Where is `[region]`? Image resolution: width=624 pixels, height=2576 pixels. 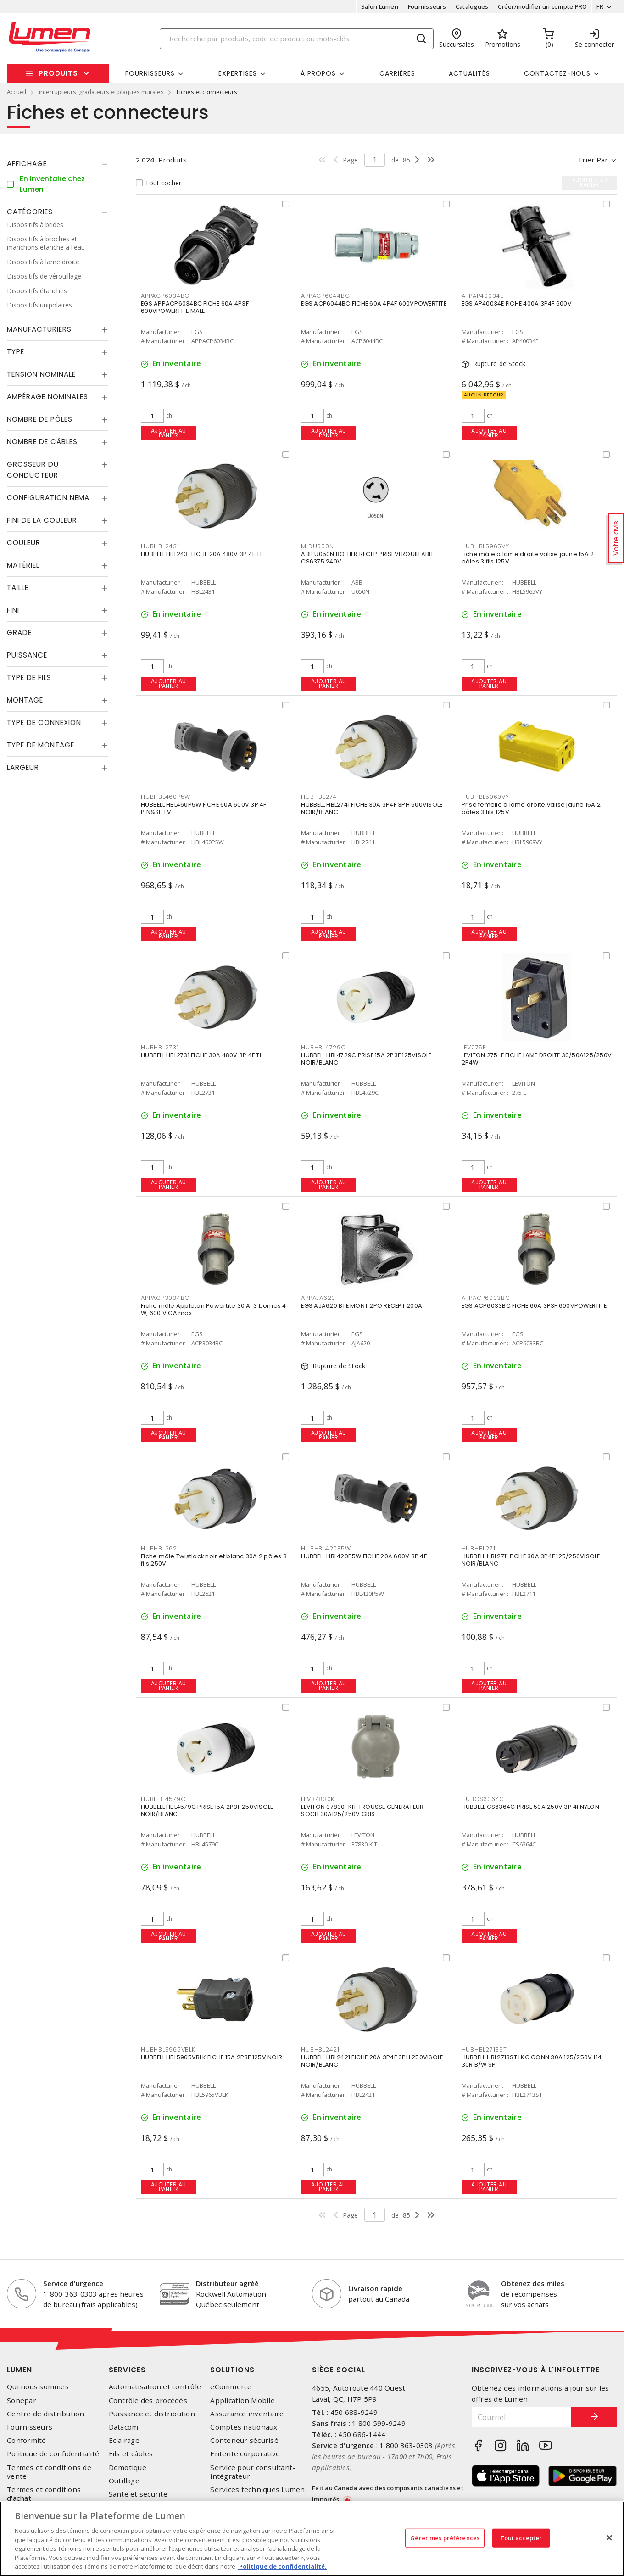
[region] is located at coordinates (312, 2538).